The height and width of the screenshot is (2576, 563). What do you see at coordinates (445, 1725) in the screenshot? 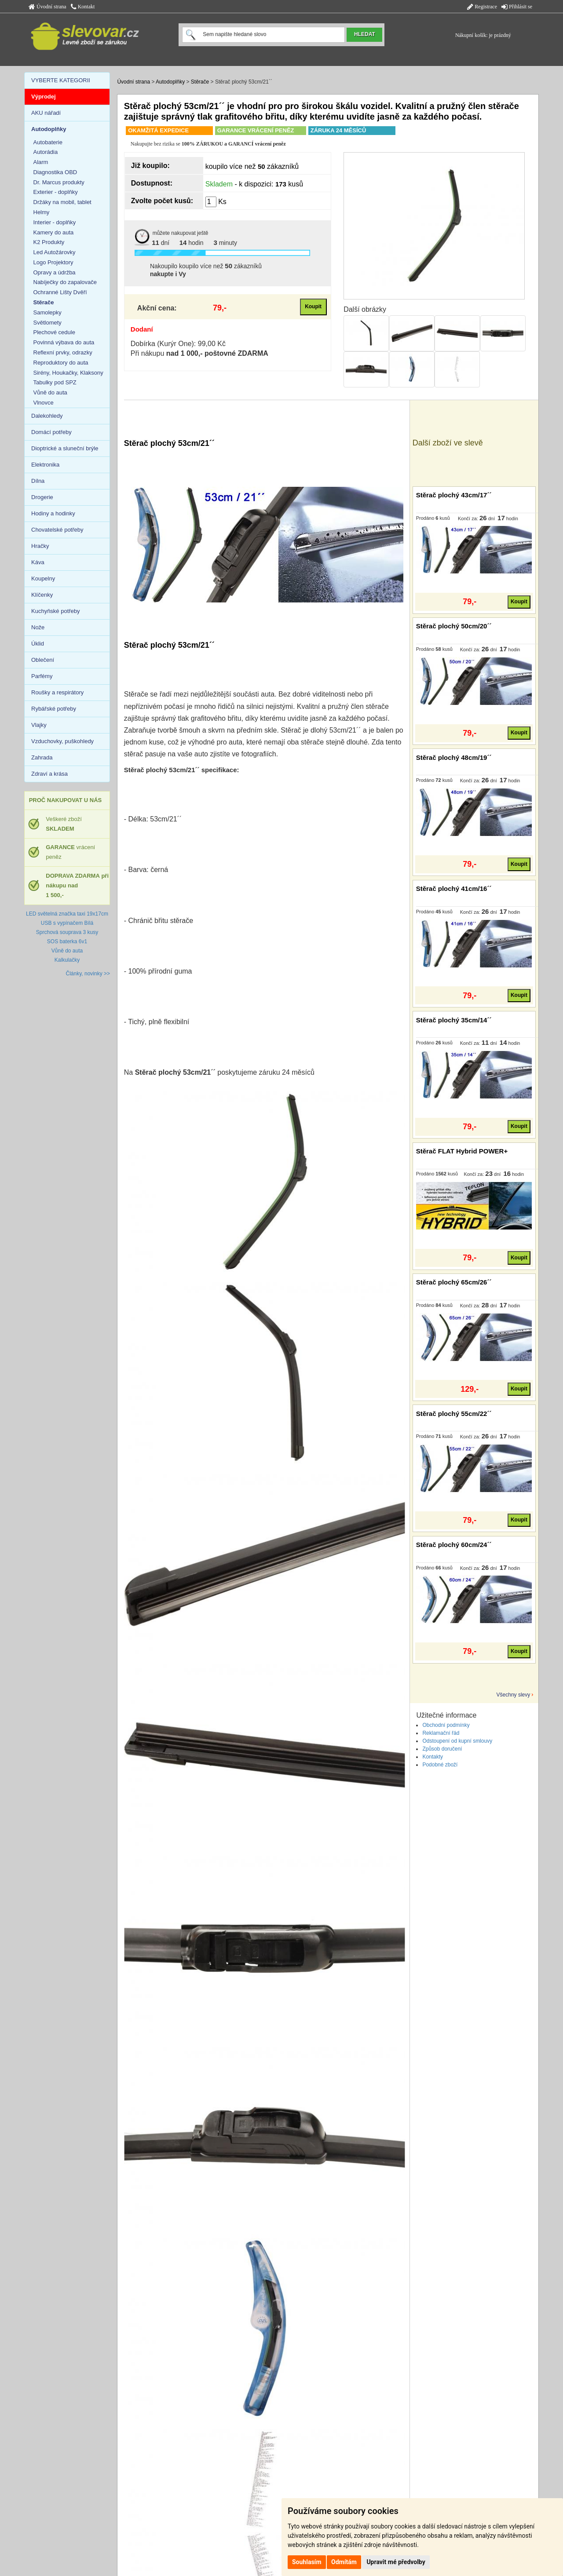
I see `Obchodní podmínky` at bounding box center [445, 1725].